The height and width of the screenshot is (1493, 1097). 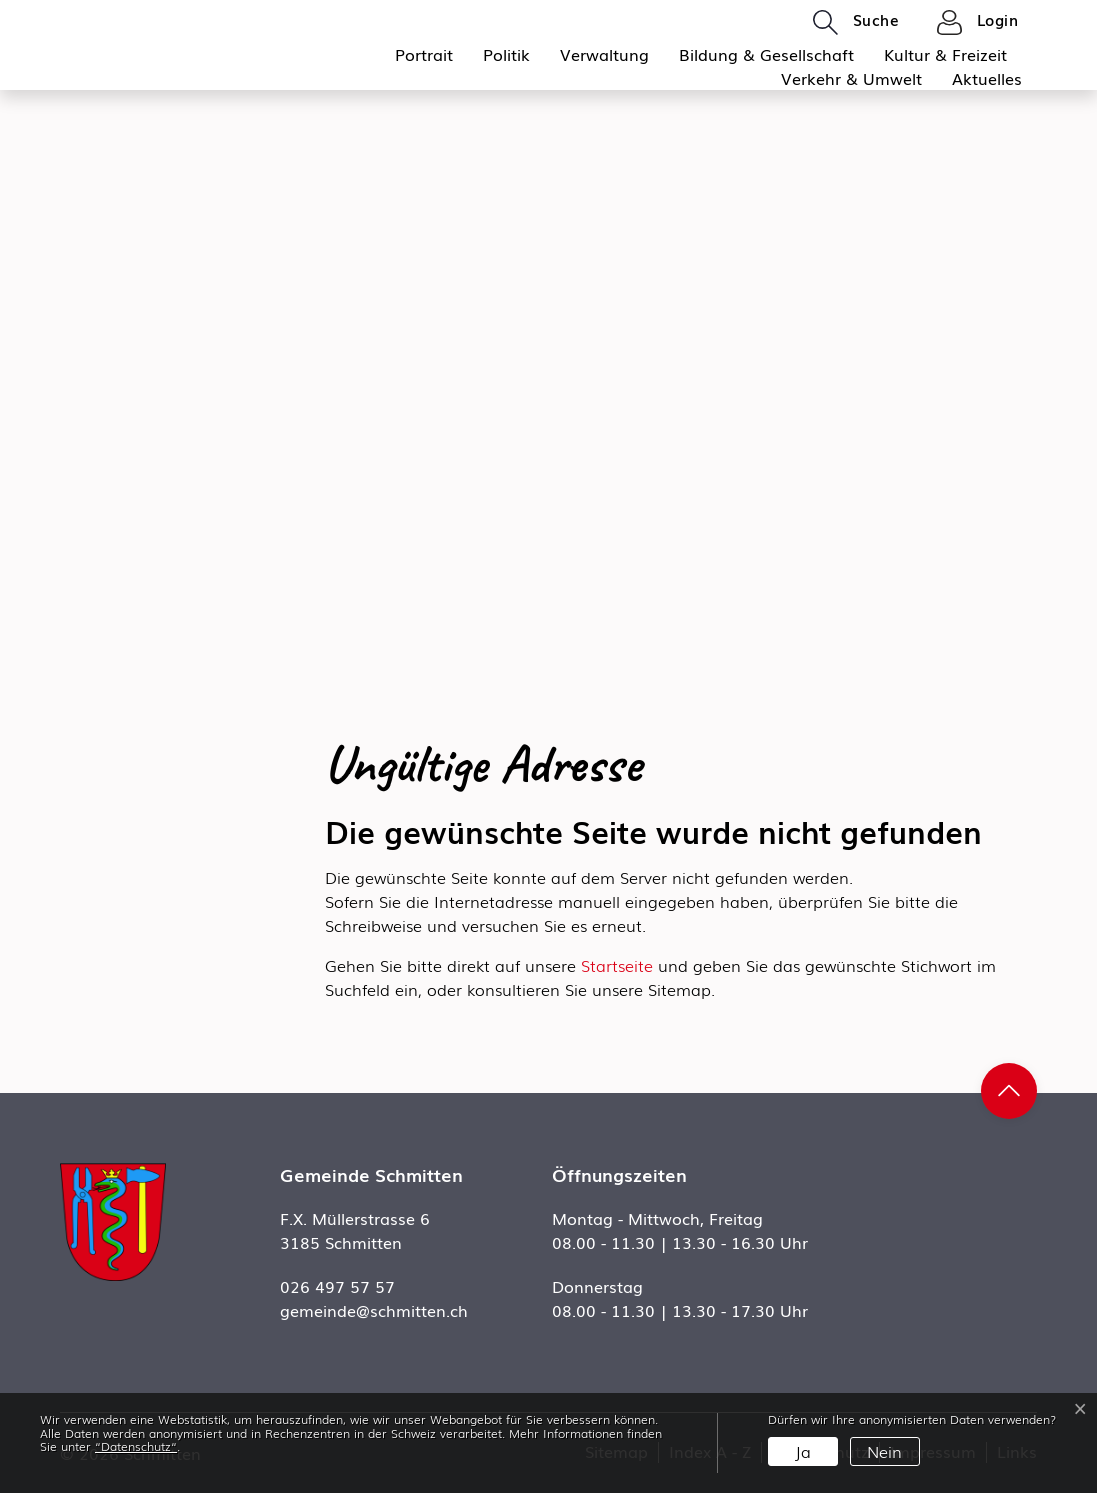 What do you see at coordinates (945, 54) in the screenshot?
I see `Kultur & Freizeit` at bounding box center [945, 54].